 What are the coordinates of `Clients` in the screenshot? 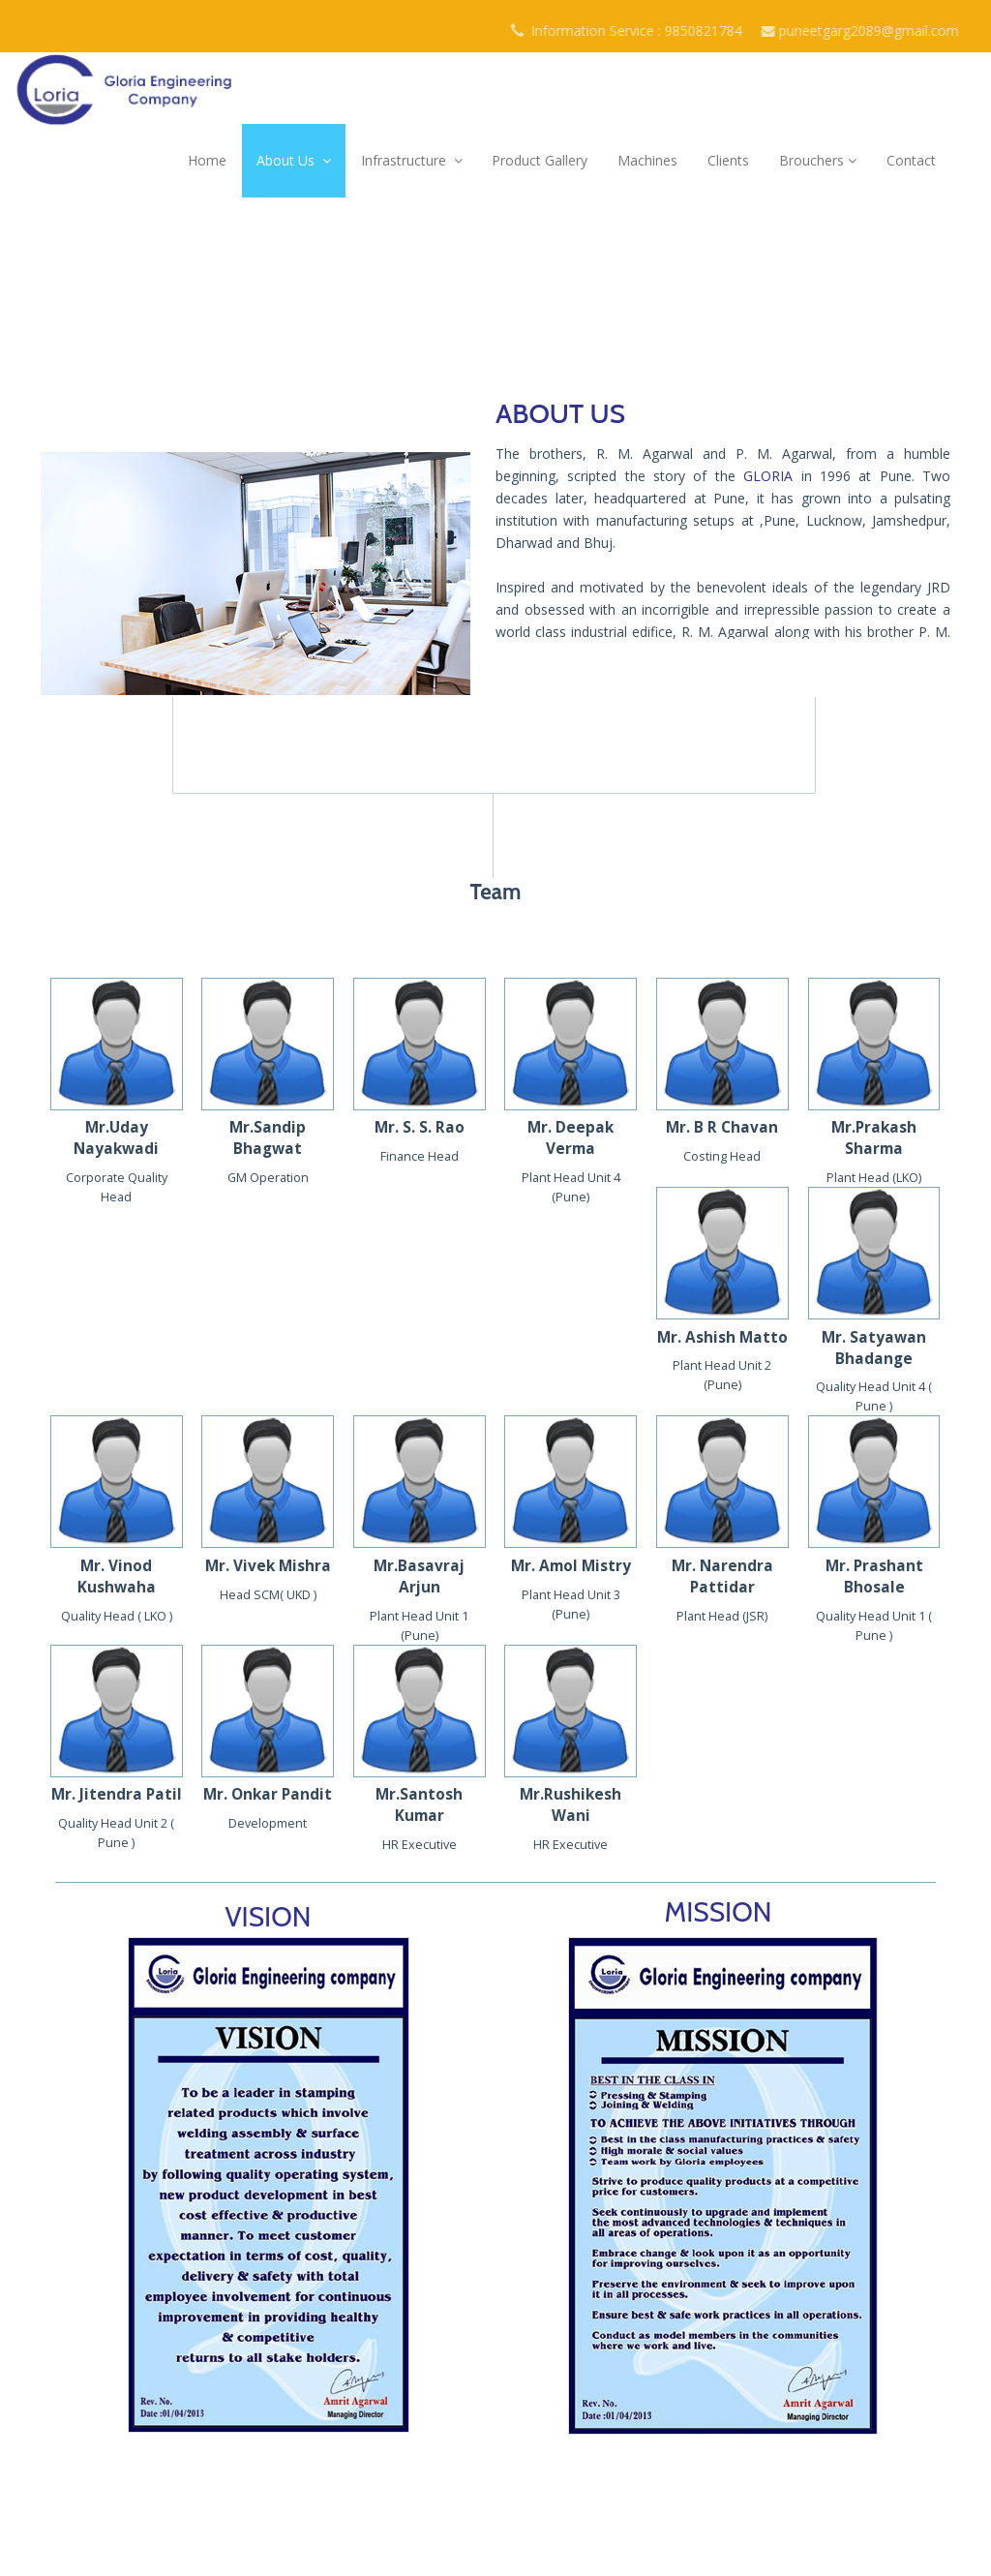 It's located at (728, 160).